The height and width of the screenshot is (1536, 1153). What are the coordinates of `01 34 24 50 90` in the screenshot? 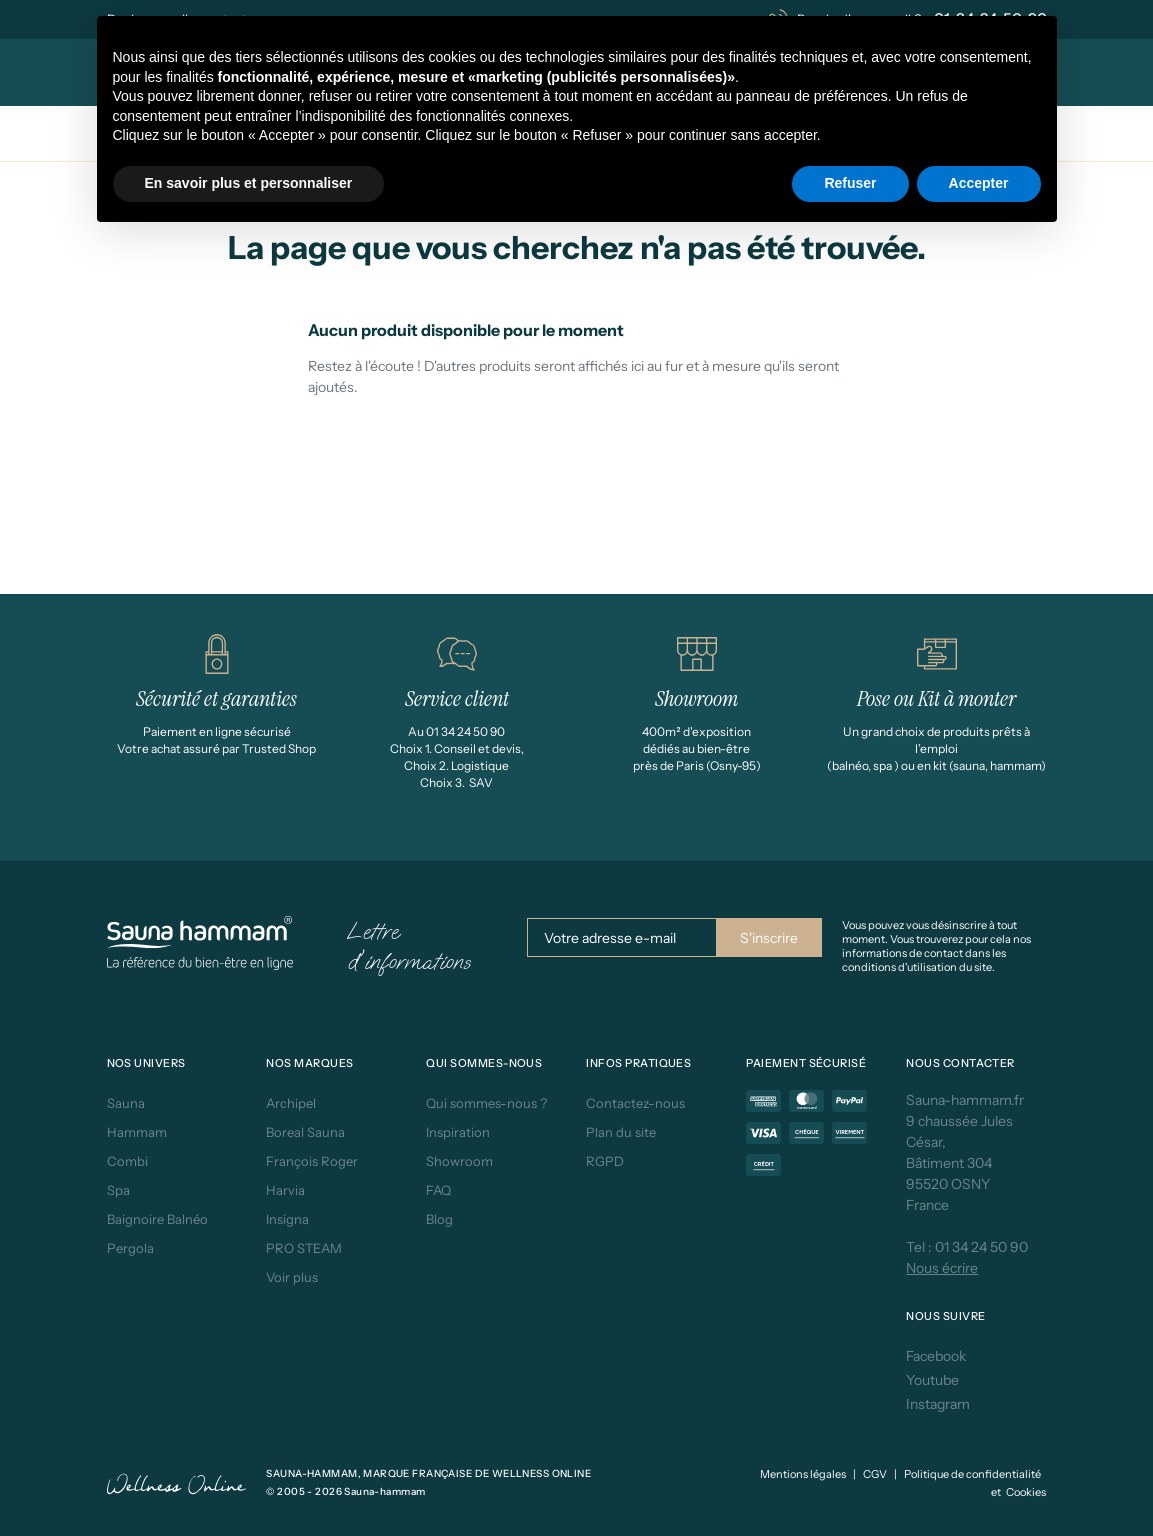 It's located at (981, 1247).